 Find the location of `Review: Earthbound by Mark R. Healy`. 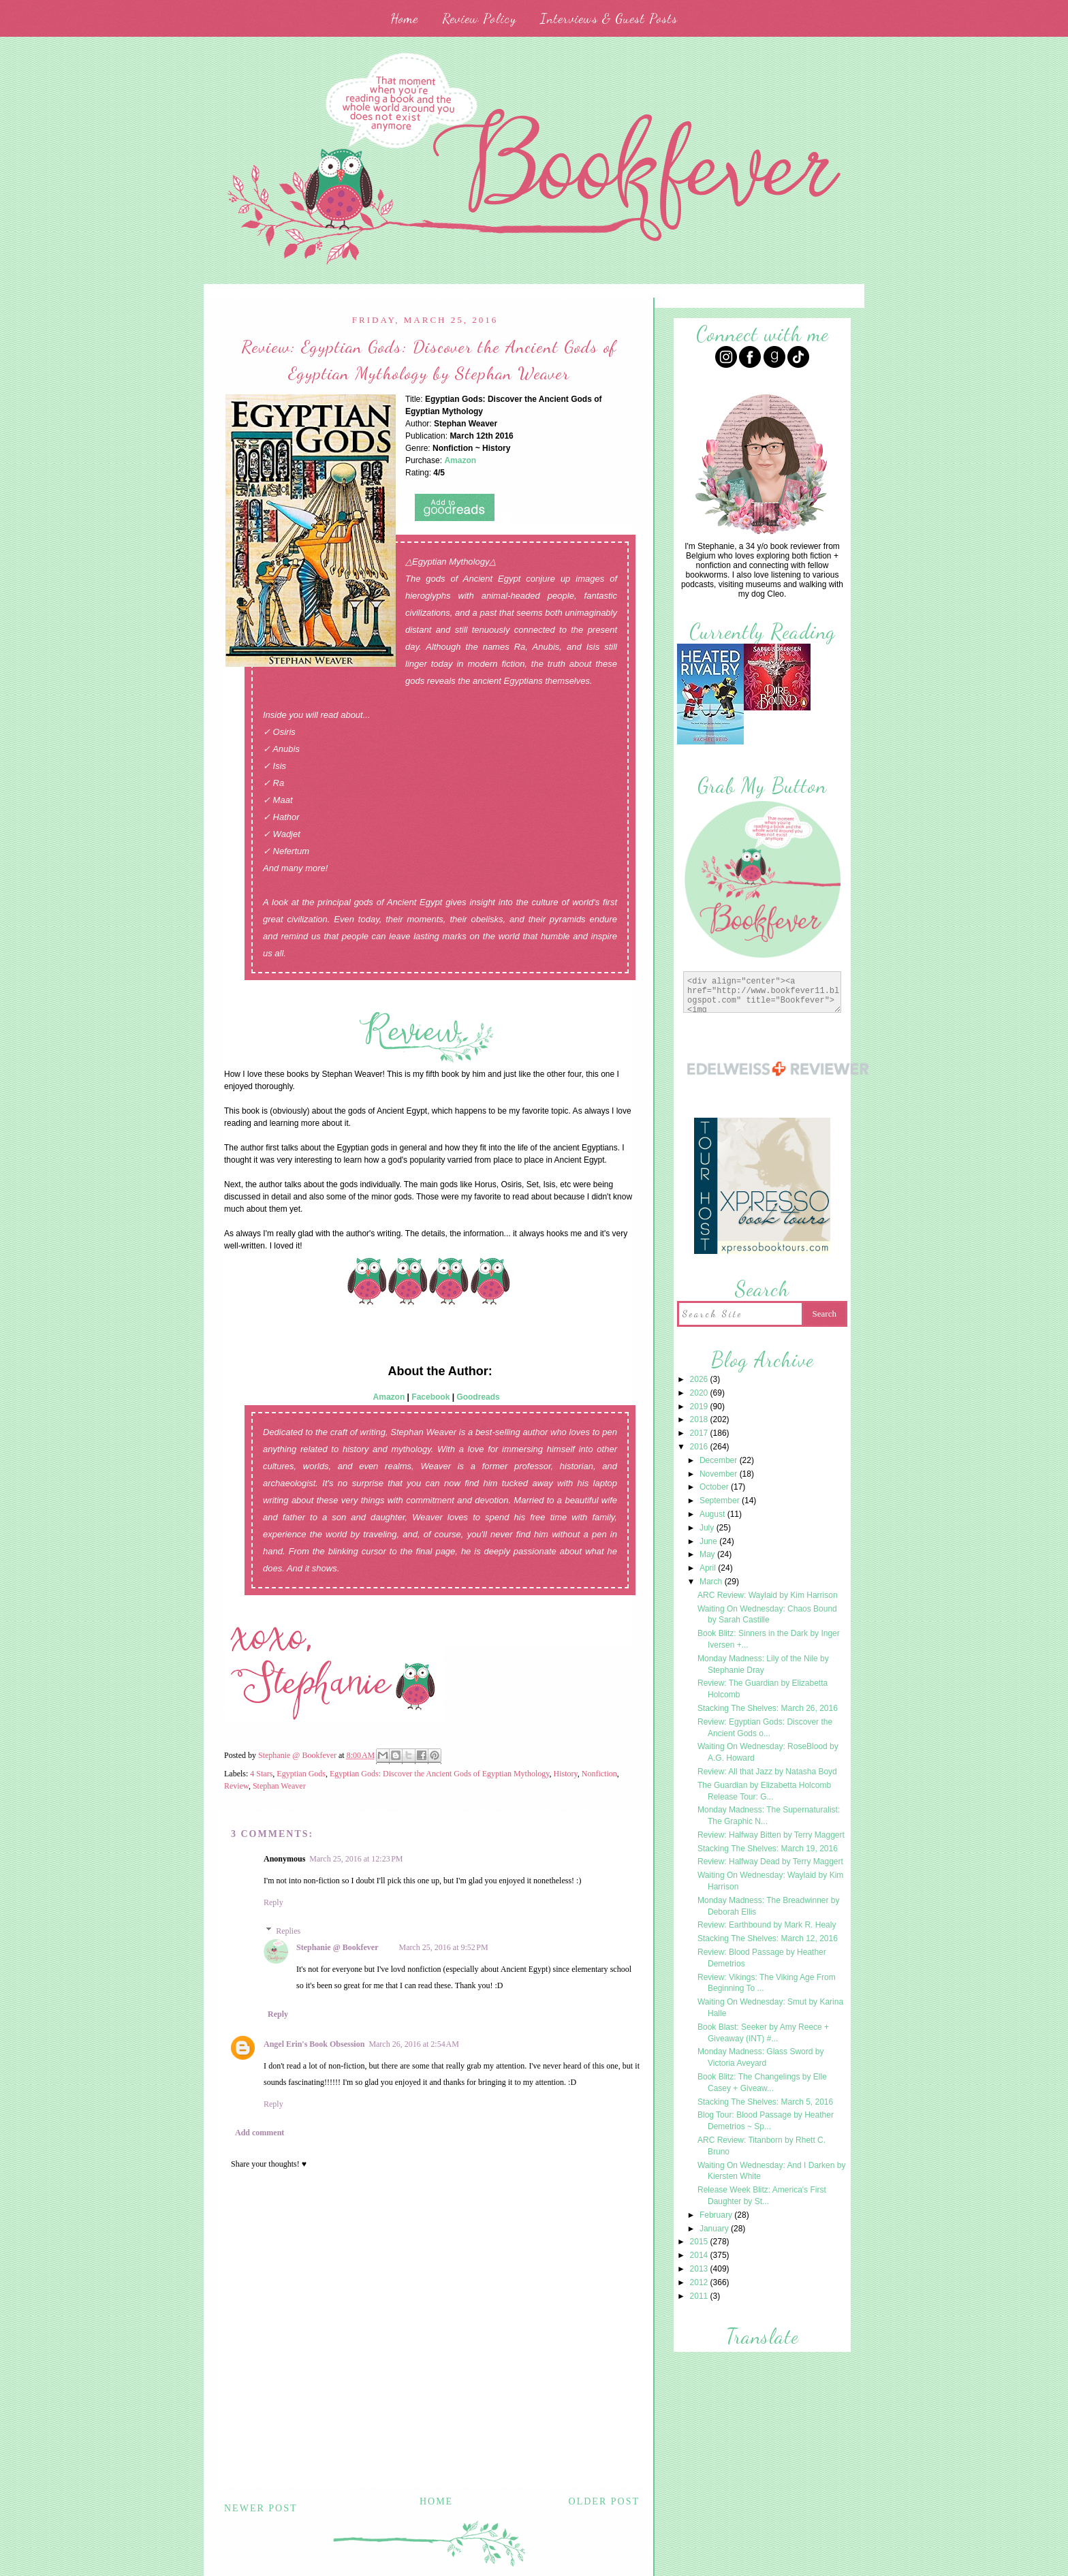

Review: Earthbound by Mark R. Healy is located at coordinates (766, 1925).